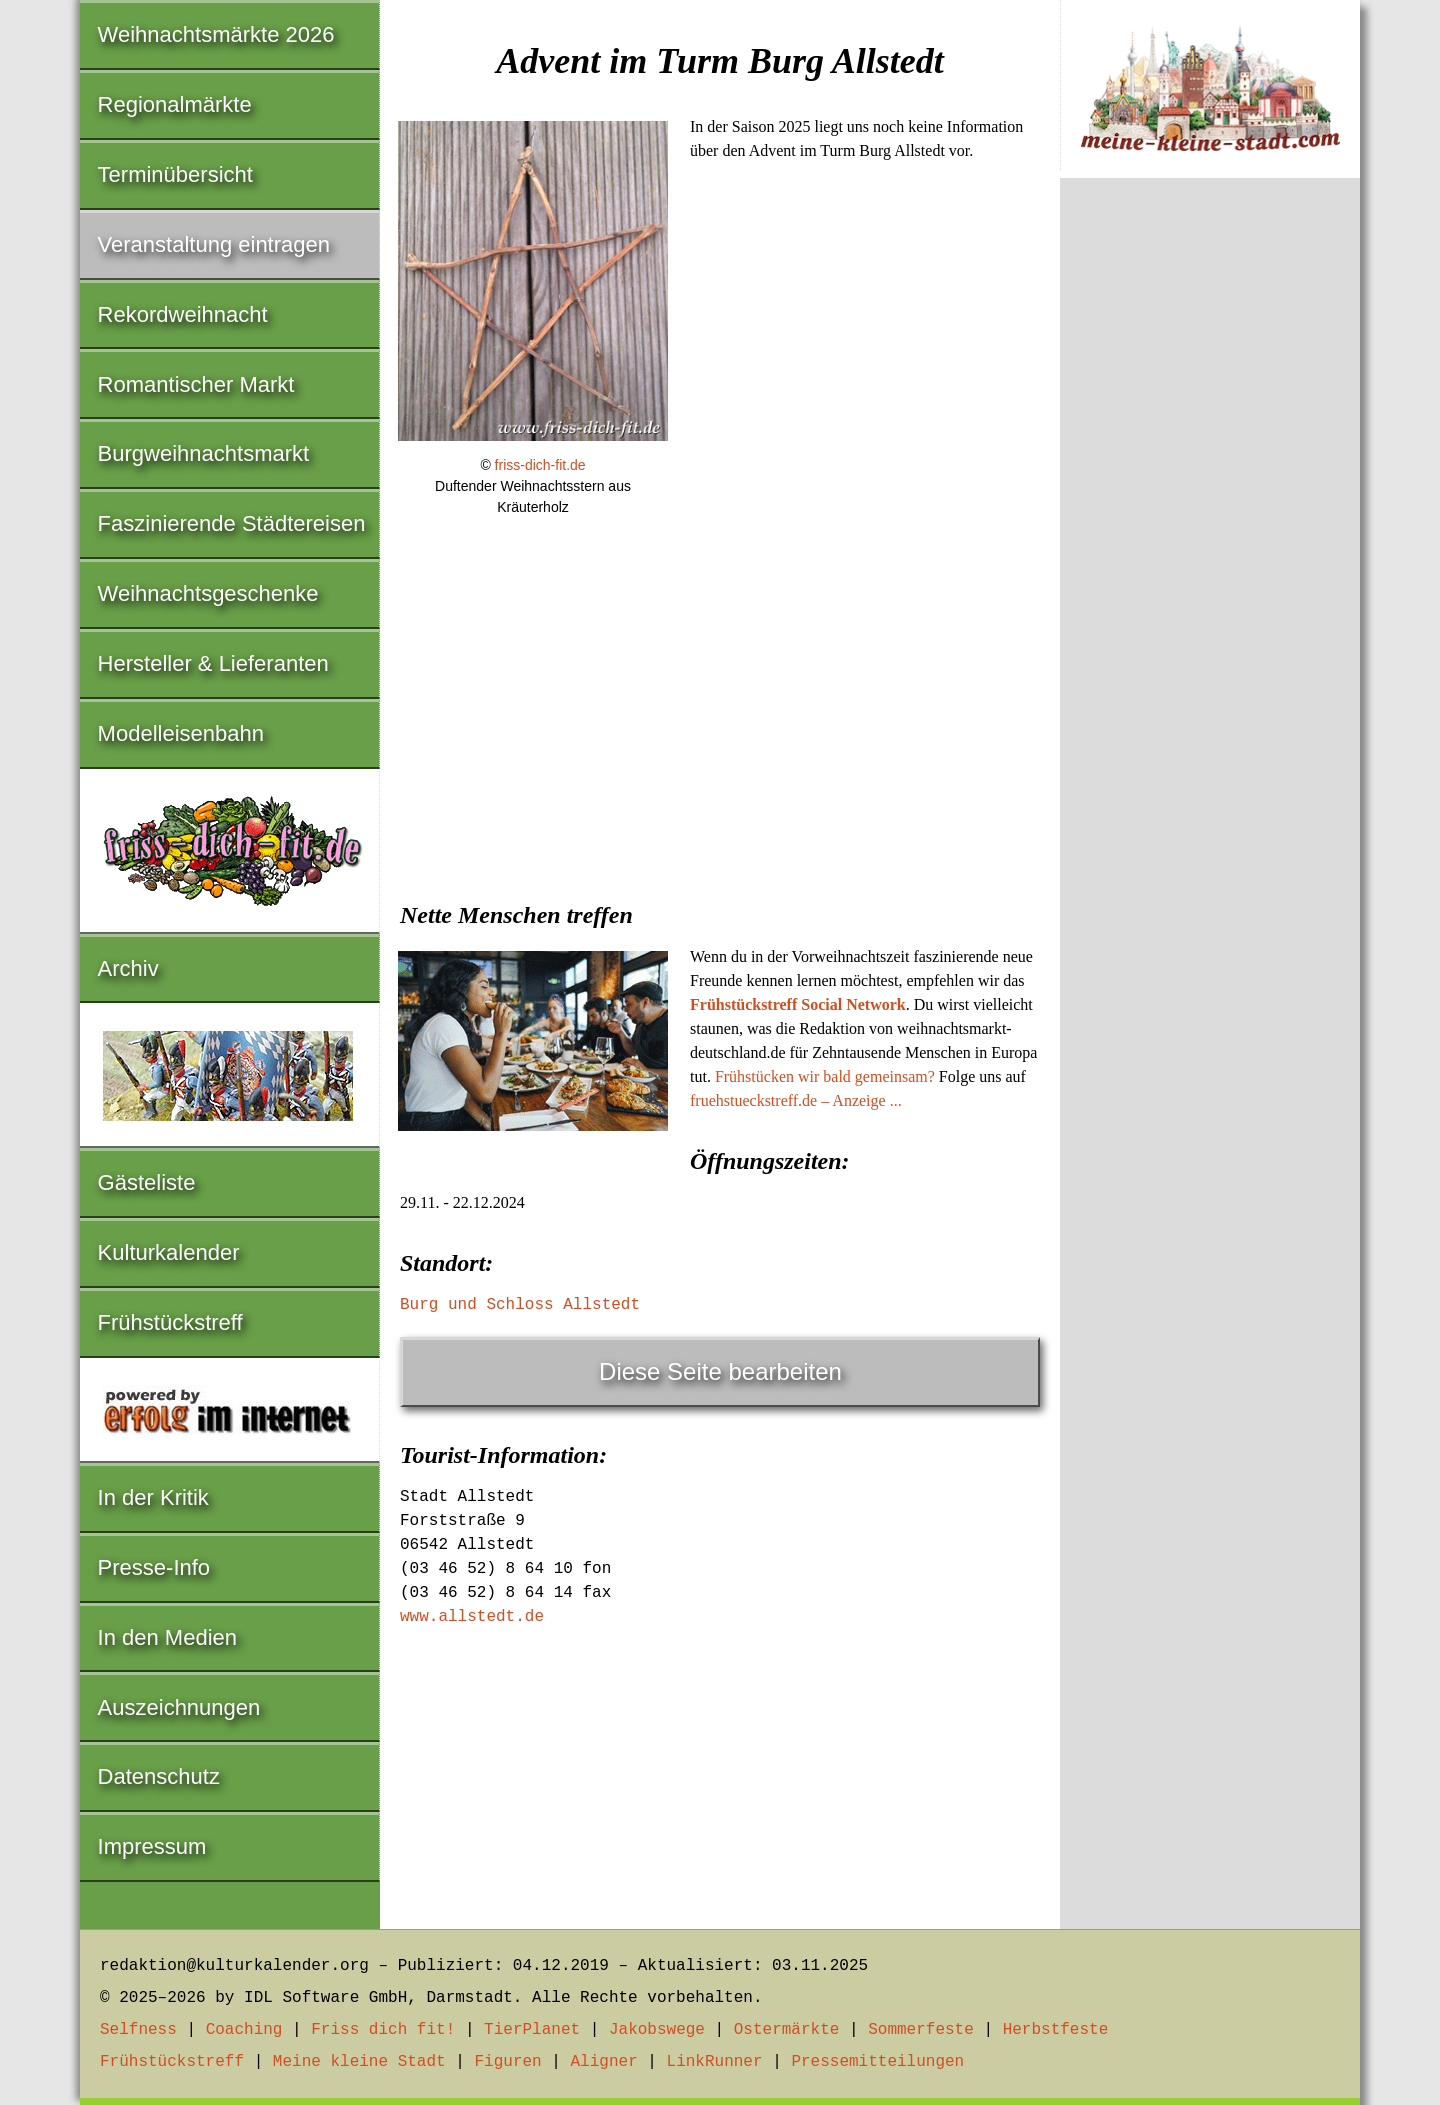 Image resolution: width=1440 pixels, height=2105 pixels. I want to click on TierPlanet, so click(532, 2030).